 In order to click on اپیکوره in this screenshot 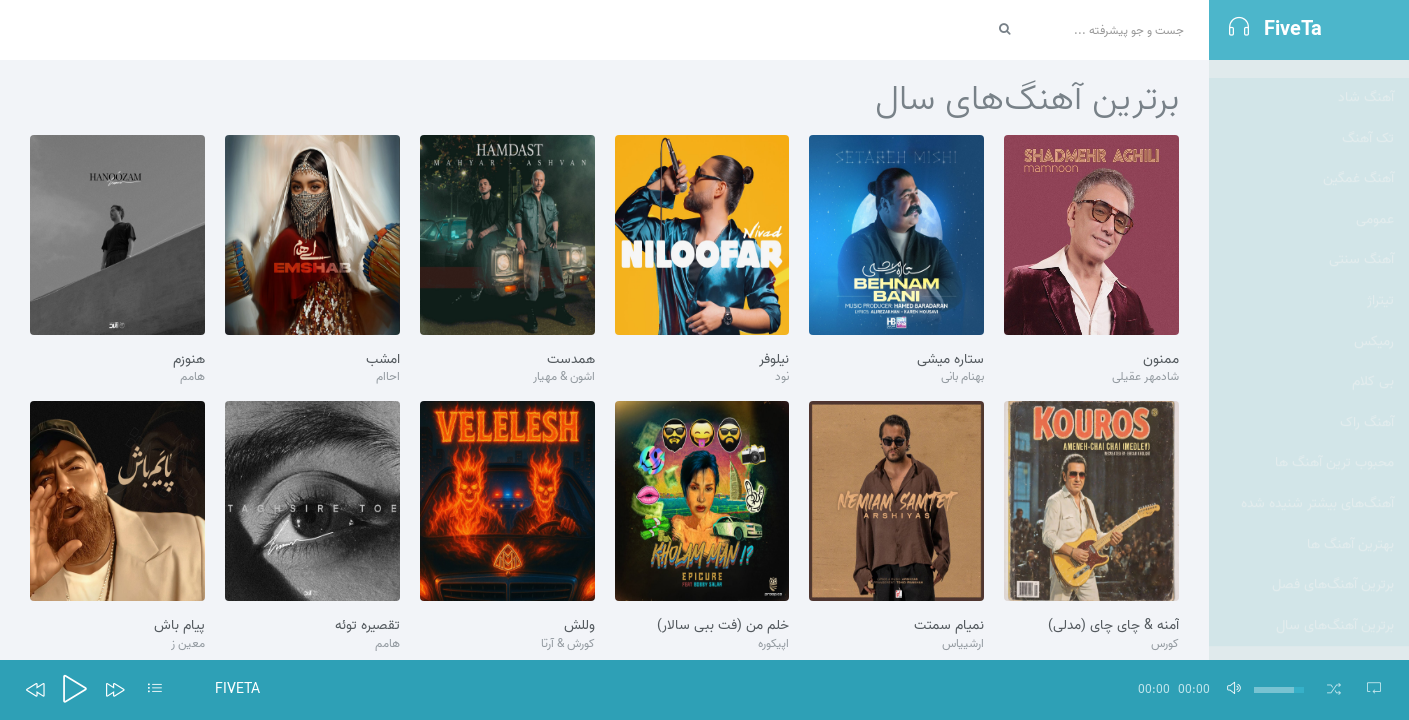, I will do `click(773, 644)`.